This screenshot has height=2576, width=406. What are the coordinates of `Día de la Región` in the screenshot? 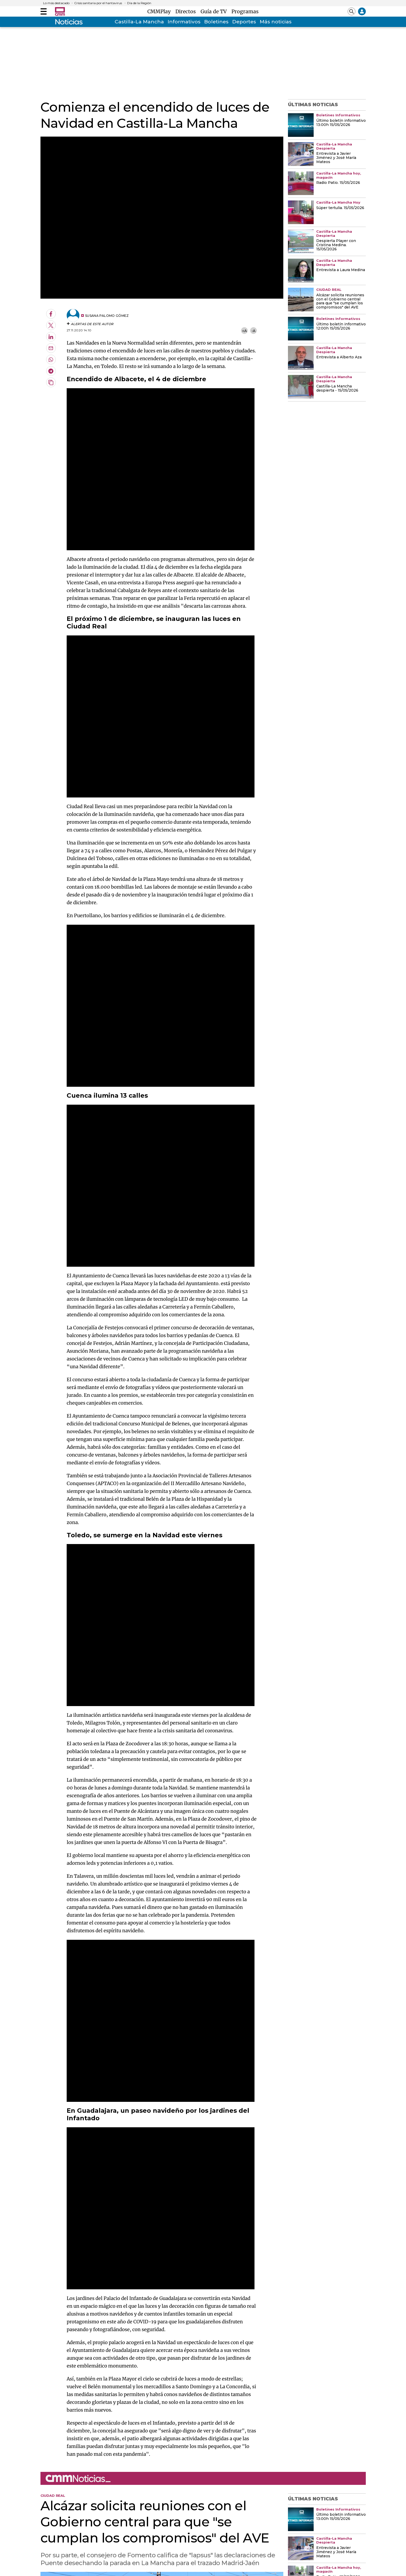 It's located at (139, 3).